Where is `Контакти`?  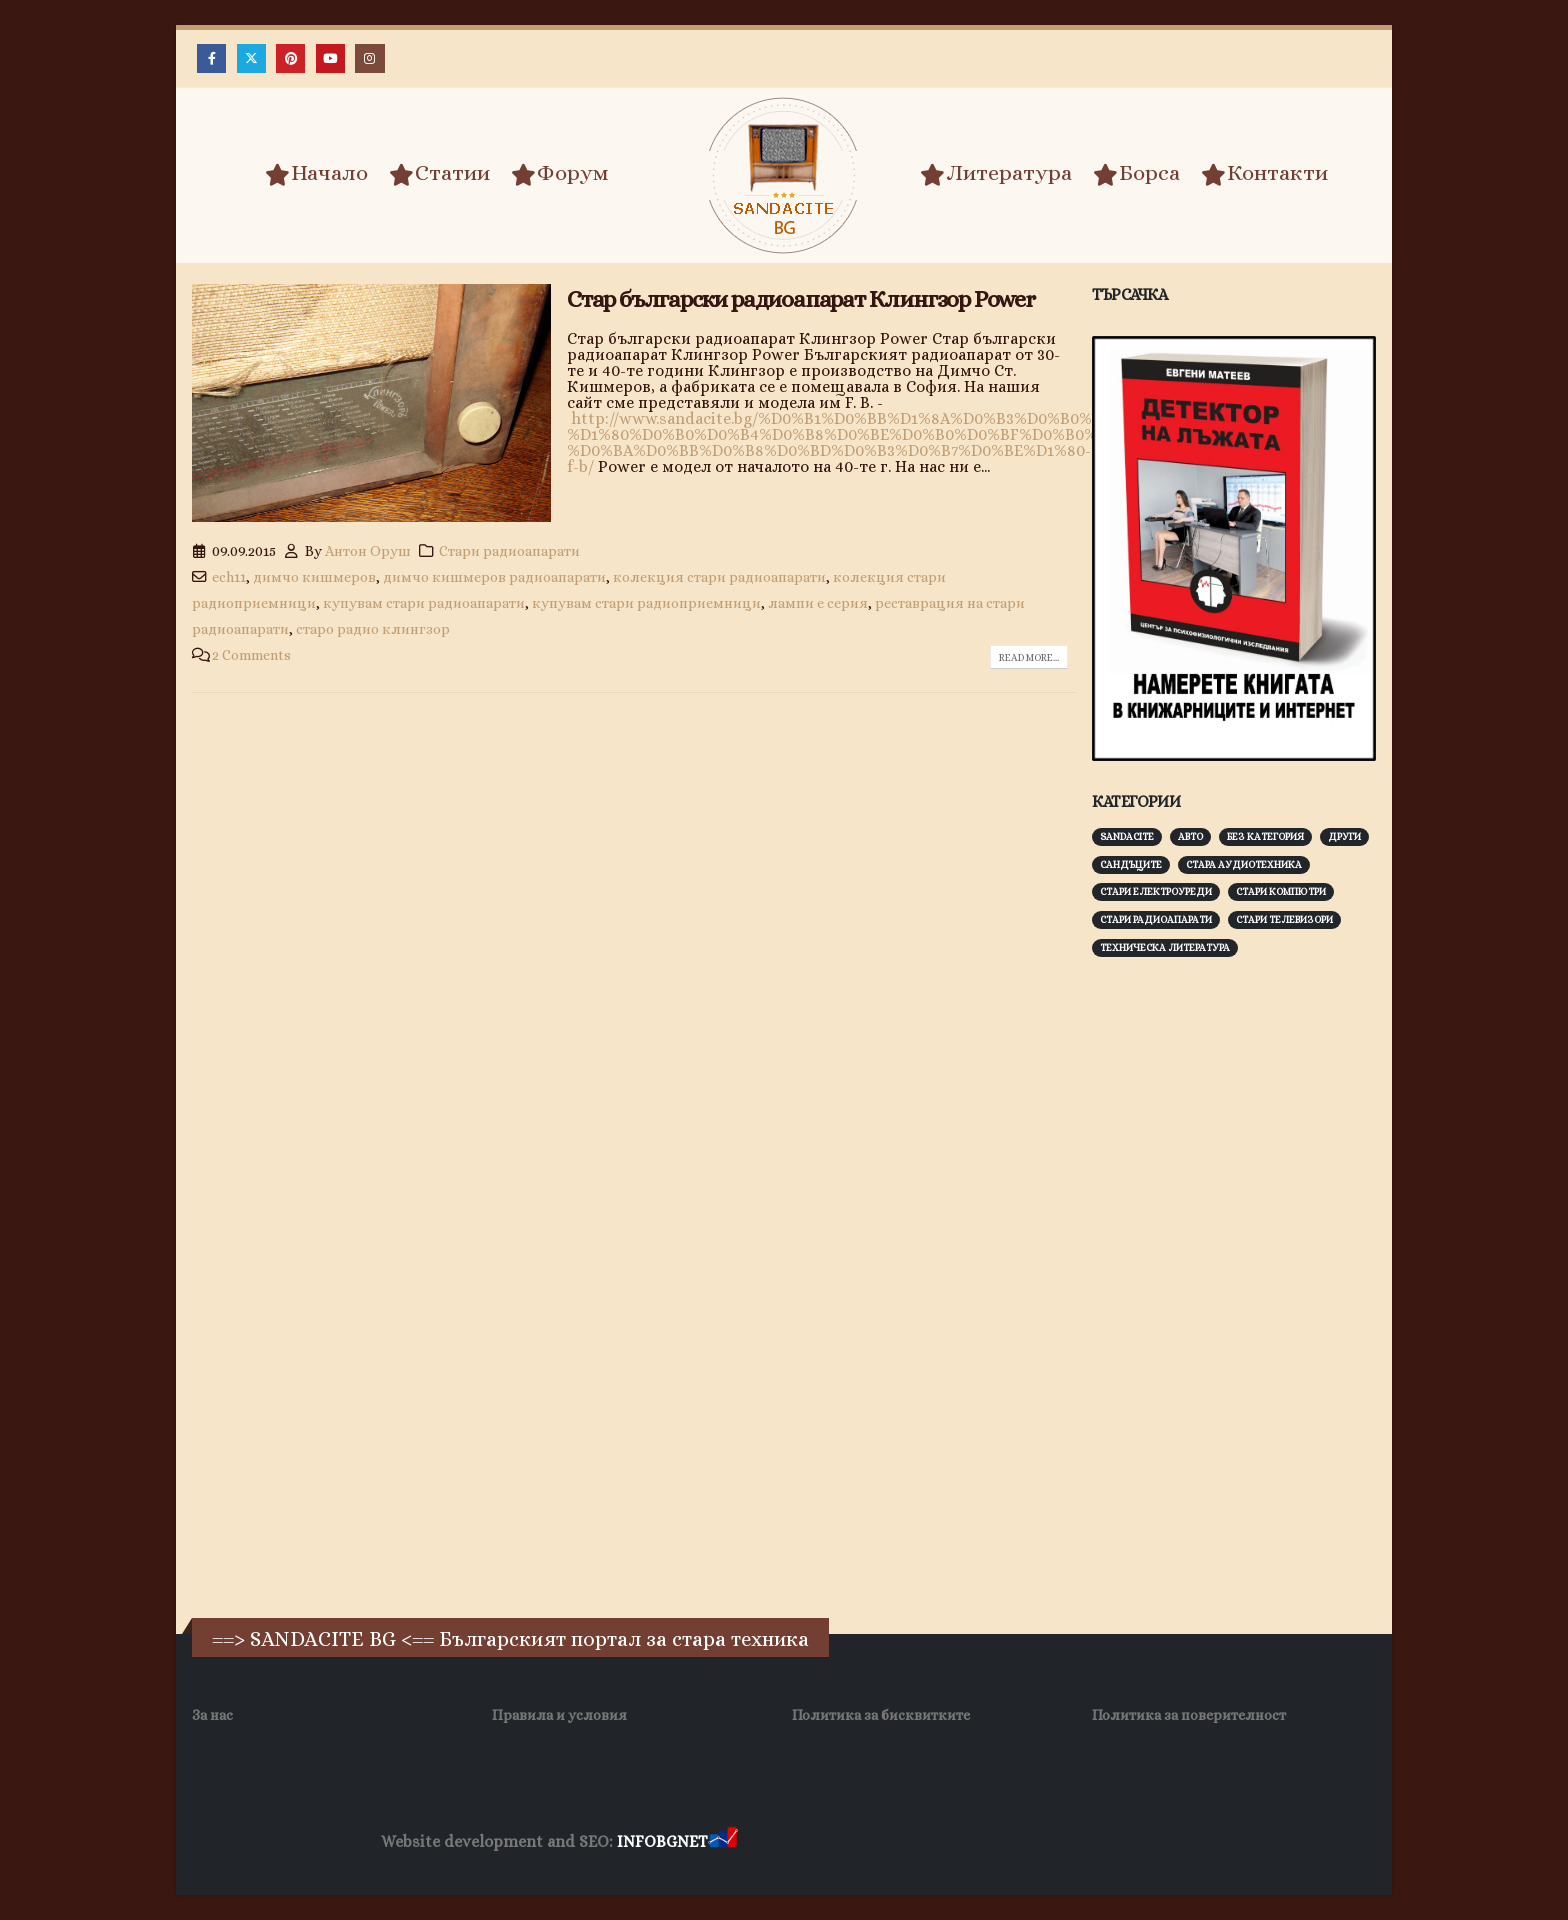
Контакти is located at coordinates (1264, 174).